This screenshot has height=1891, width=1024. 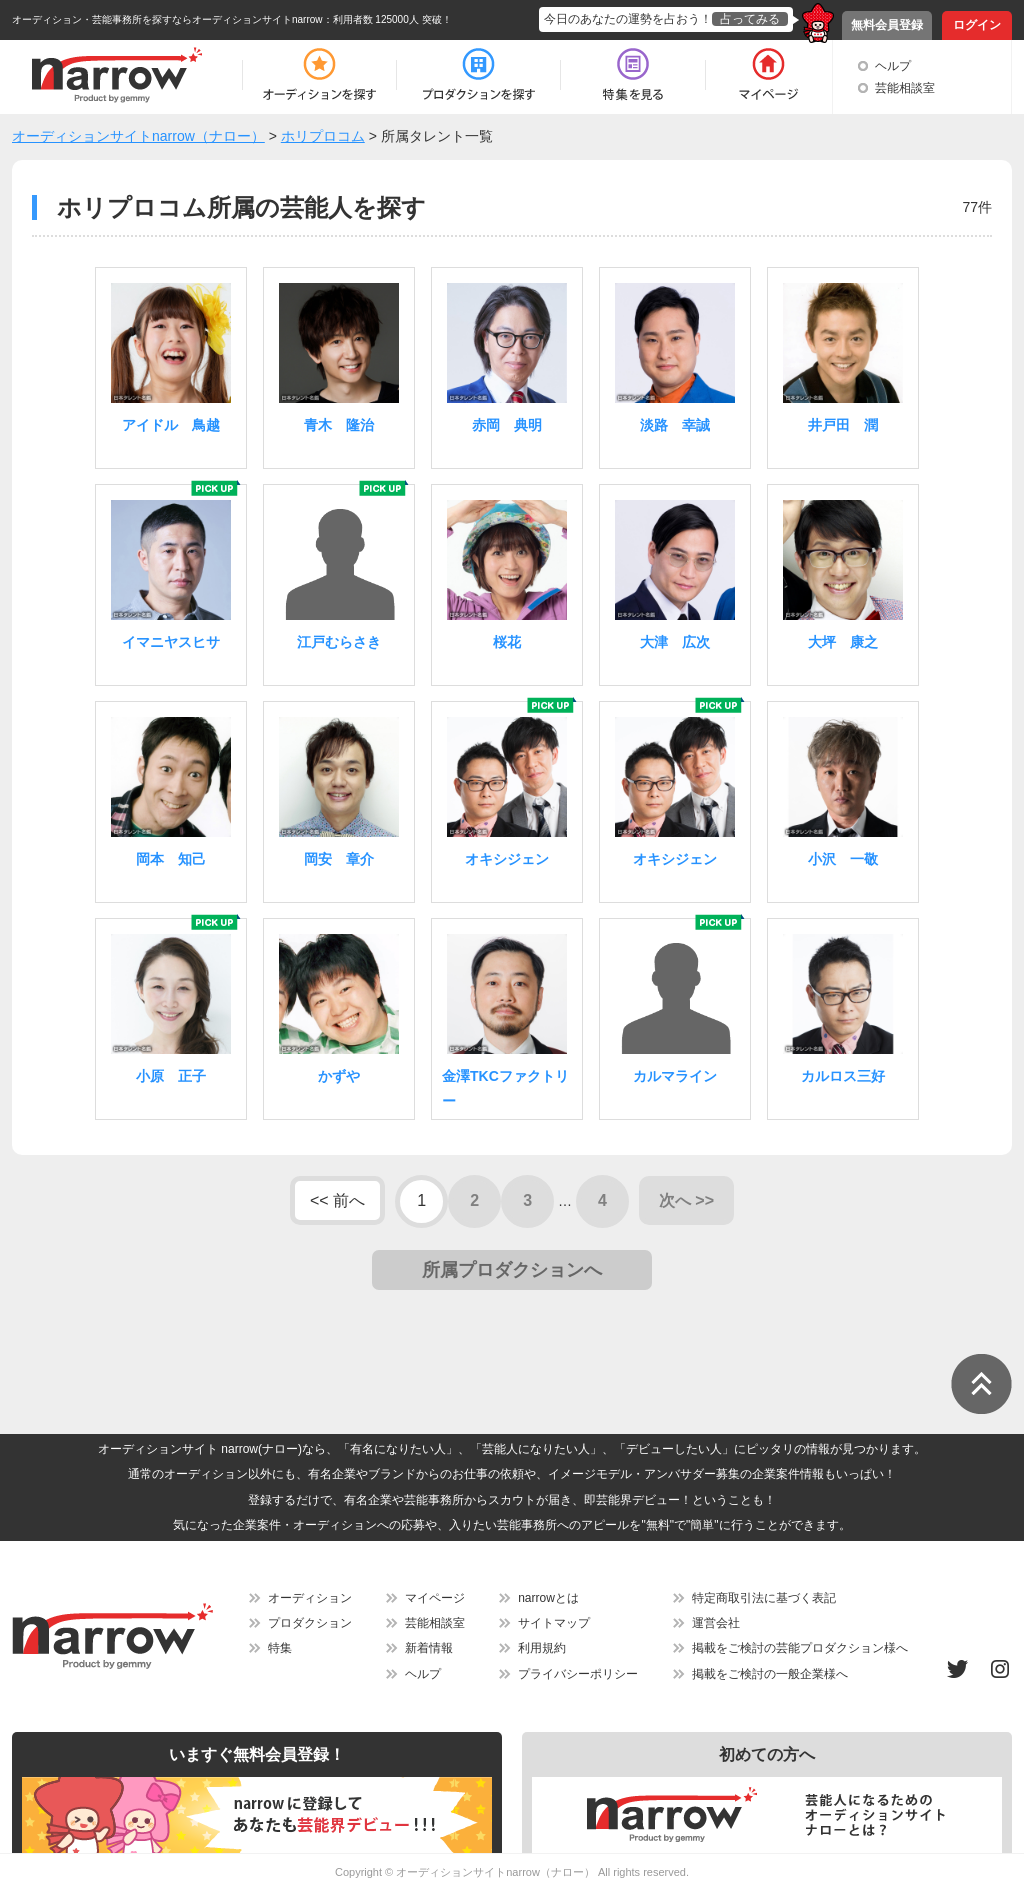 I want to click on 掲載をご検討の一般企業様へ, so click(x=770, y=1674).